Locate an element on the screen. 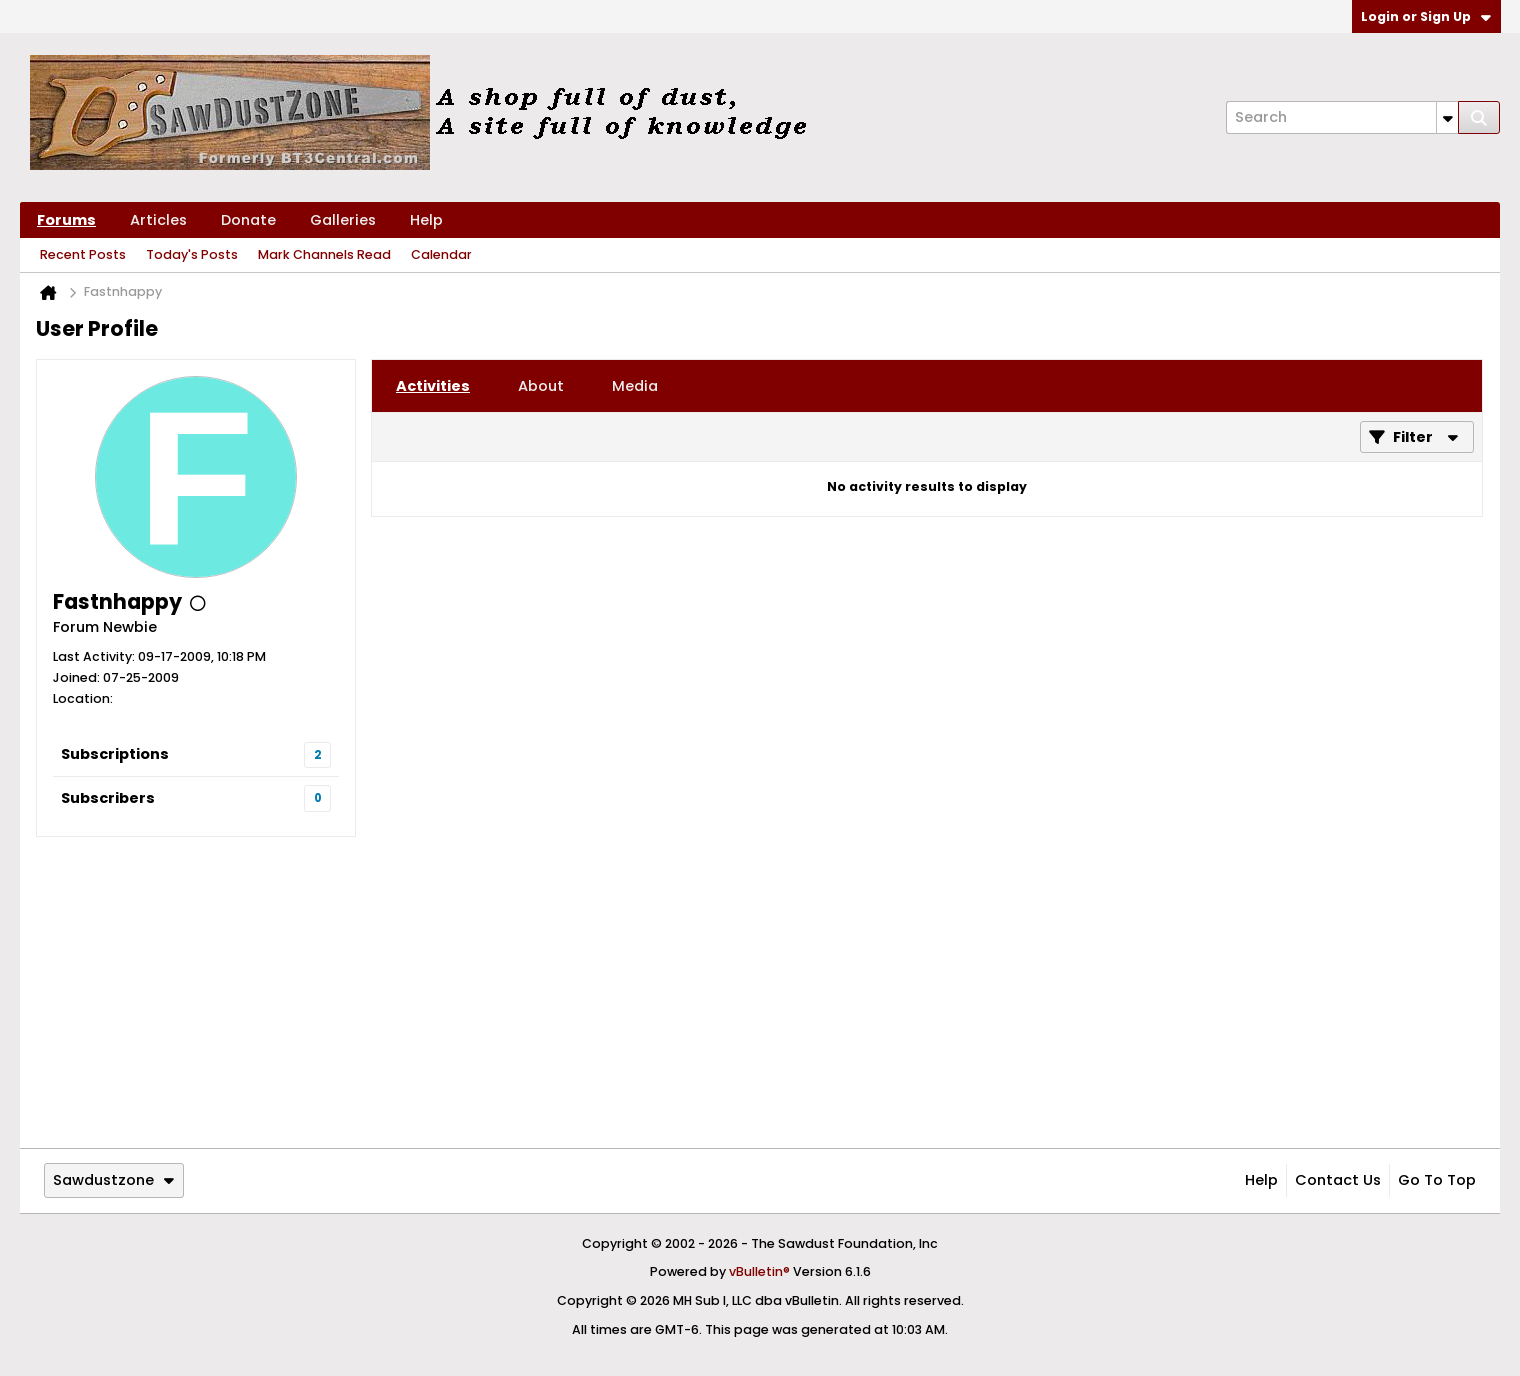 This screenshot has width=1520, height=1376. Login or Sign Up is located at coordinates (1426, 16).